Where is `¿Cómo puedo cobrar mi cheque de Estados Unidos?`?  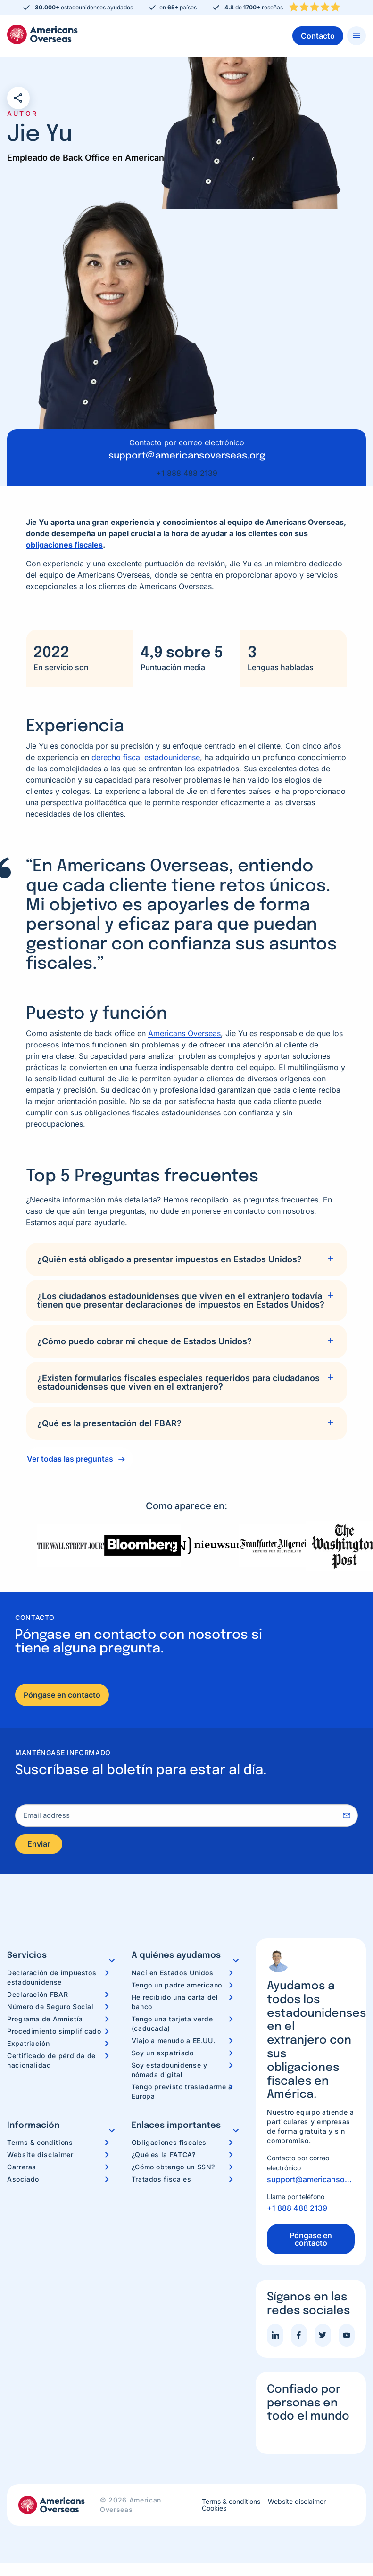 ¿Cómo puedo cobrar mi cheque de Estados Unidos? is located at coordinates (144, 1341).